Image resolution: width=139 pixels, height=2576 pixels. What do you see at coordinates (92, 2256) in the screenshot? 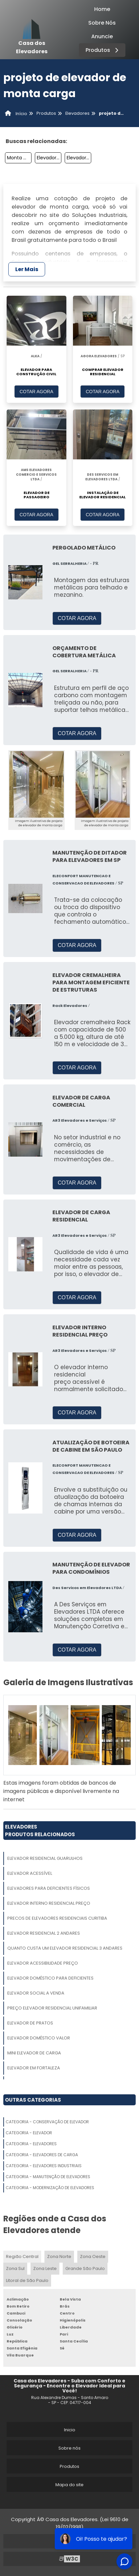
I see `Zona Oeste` at bounding box center [92, 2256].